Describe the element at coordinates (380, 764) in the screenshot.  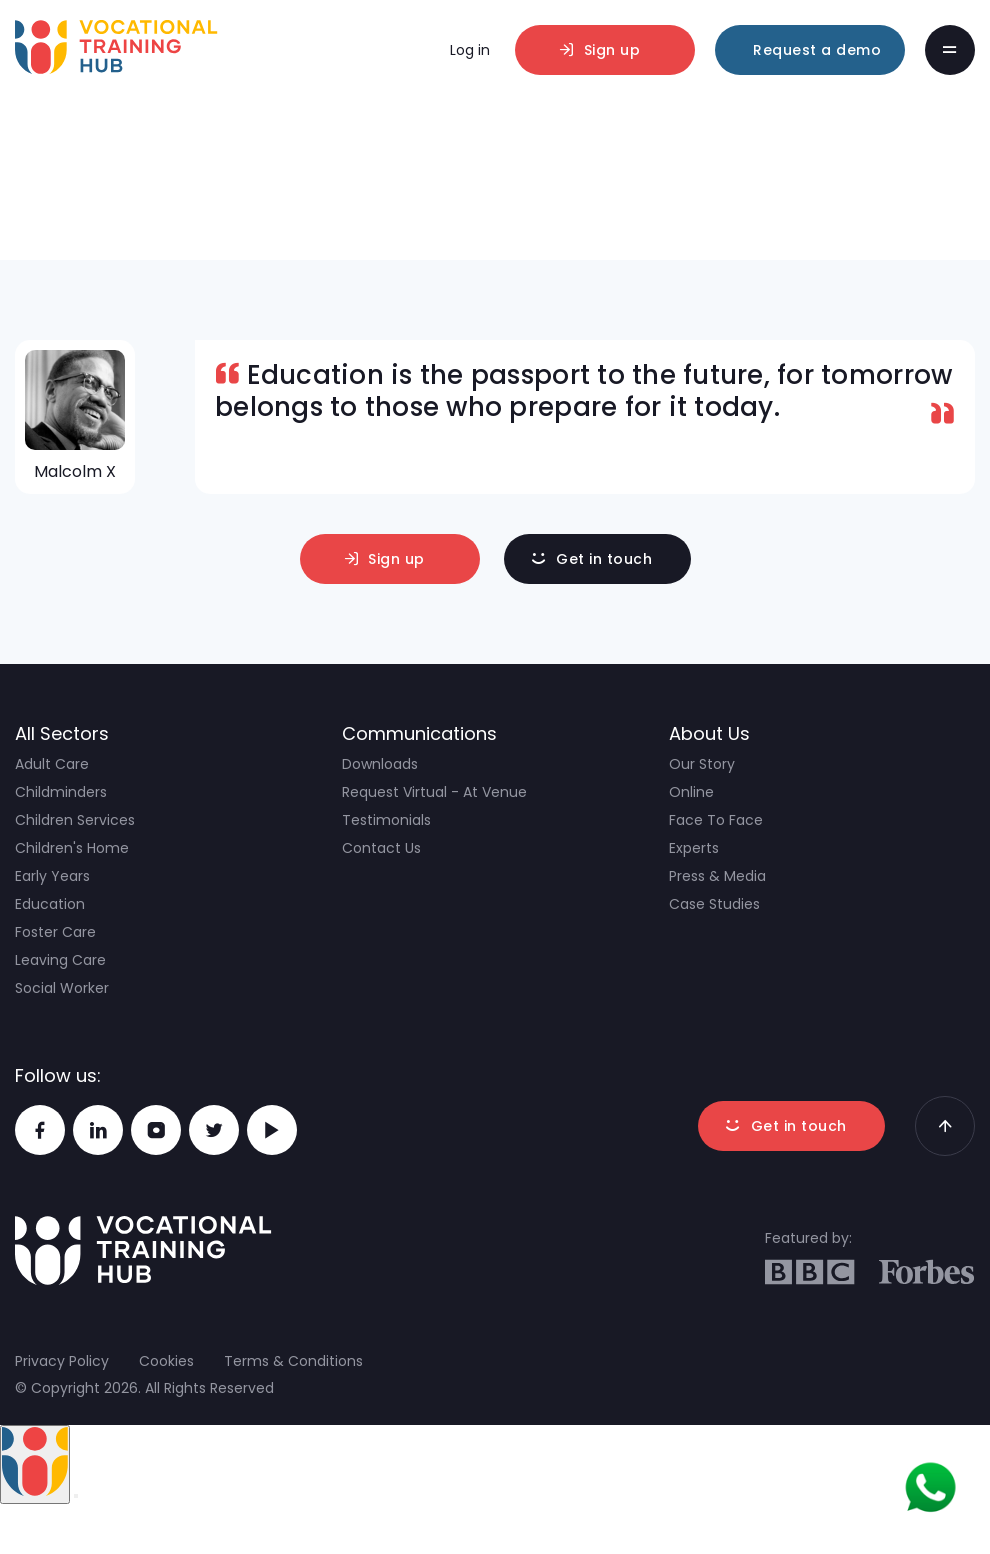
I see `Downloads` at that location.